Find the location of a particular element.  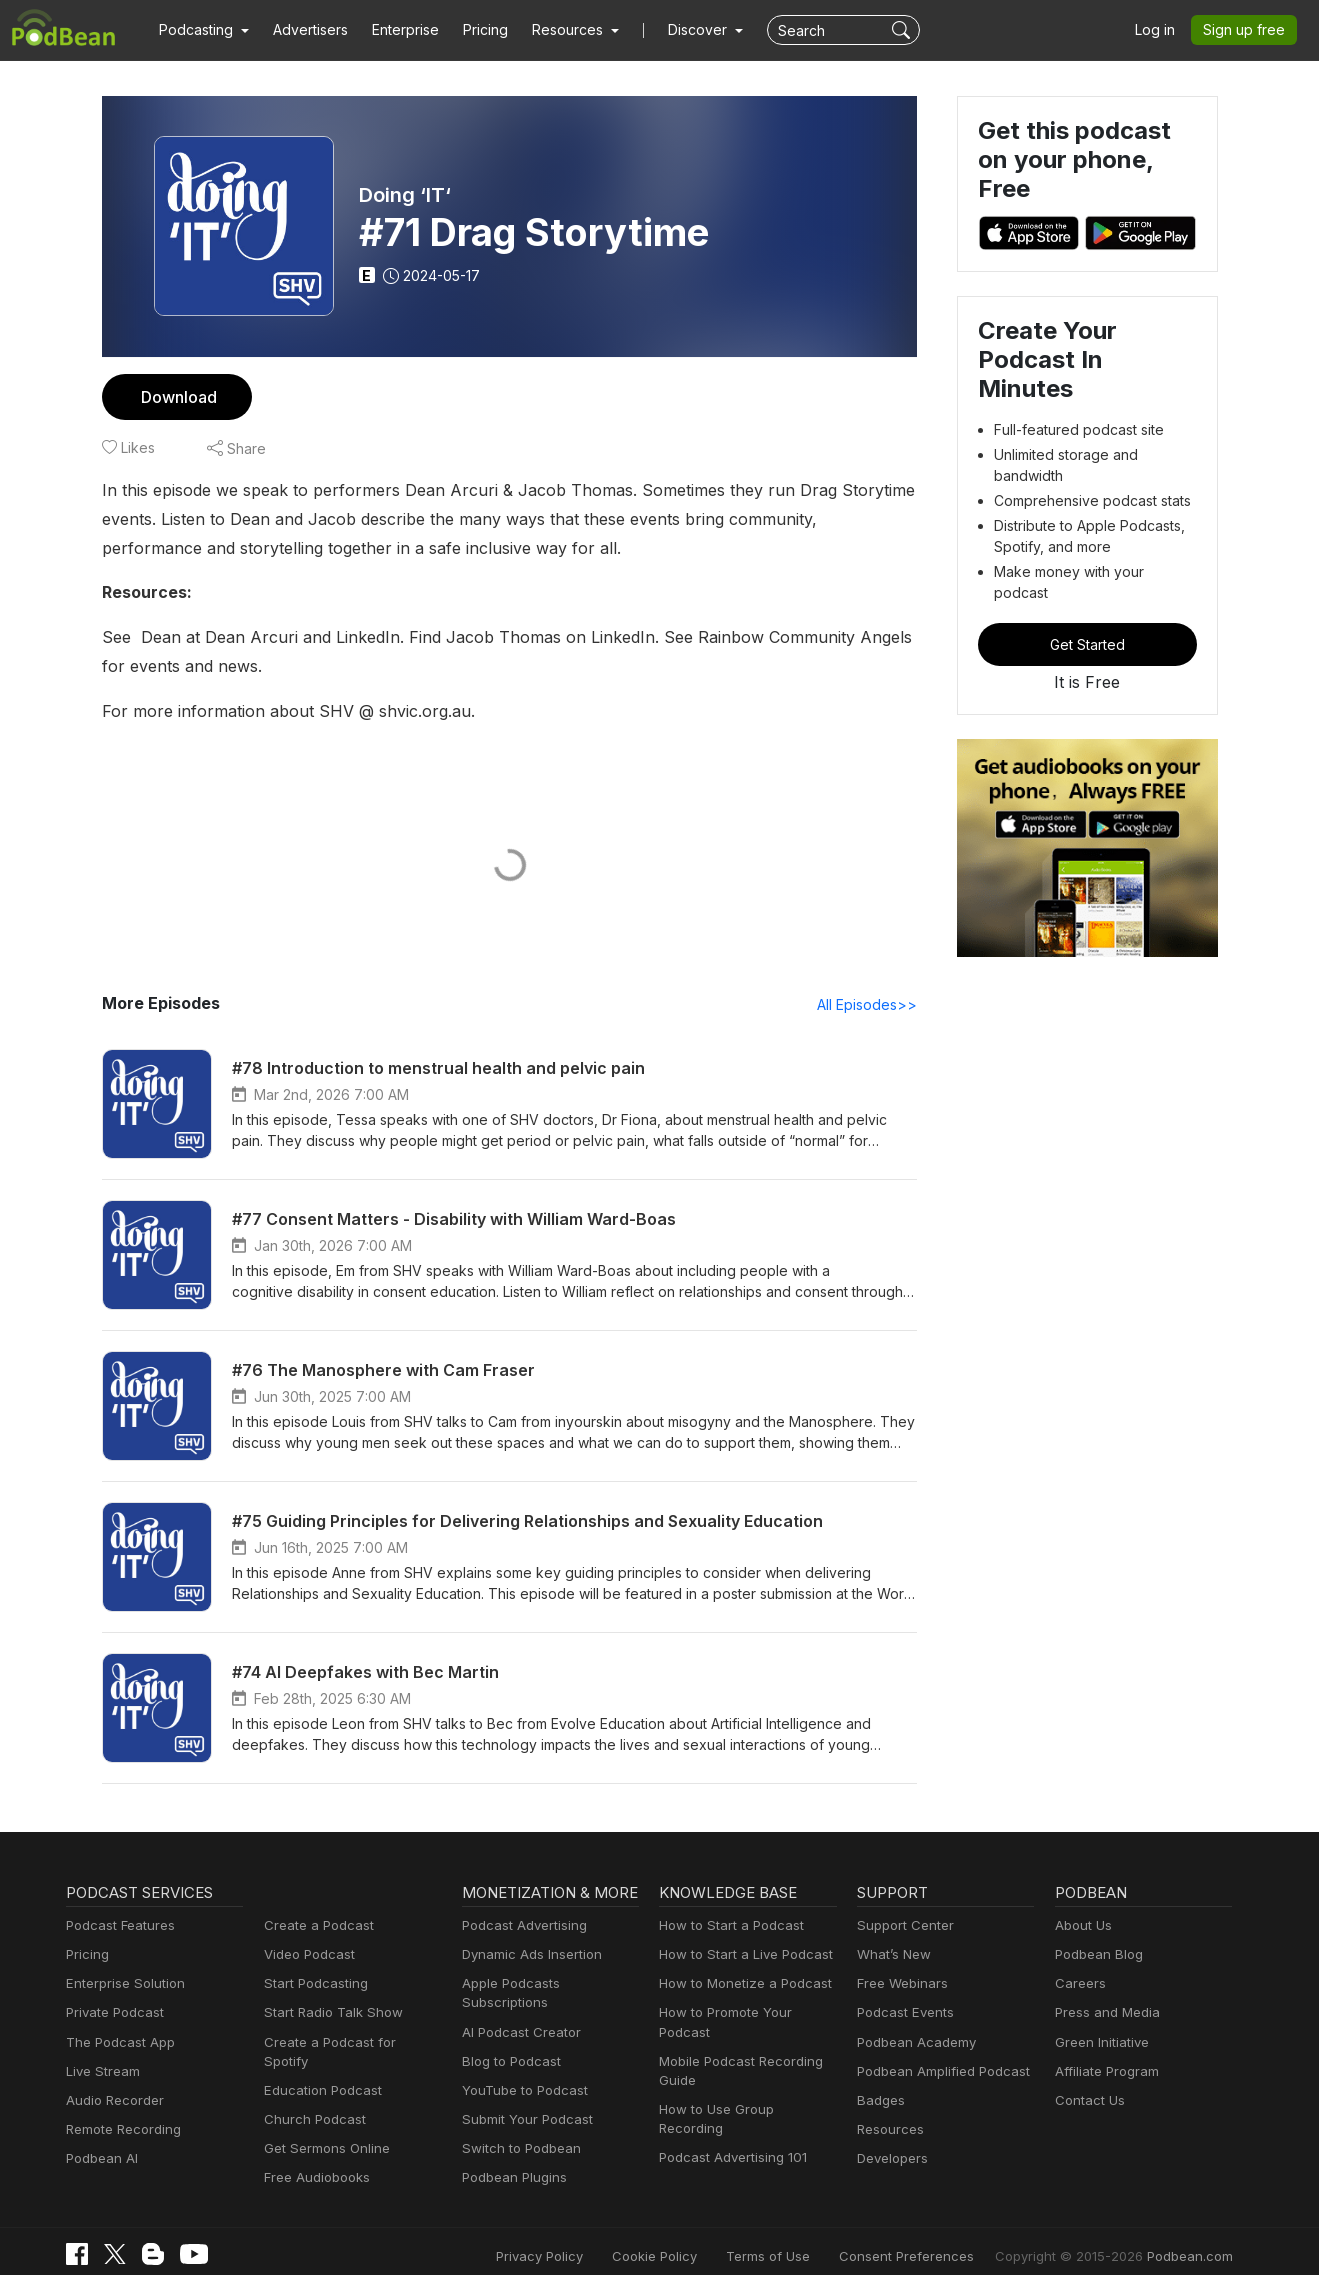

What’s New is located at coordinates (892, 1955).